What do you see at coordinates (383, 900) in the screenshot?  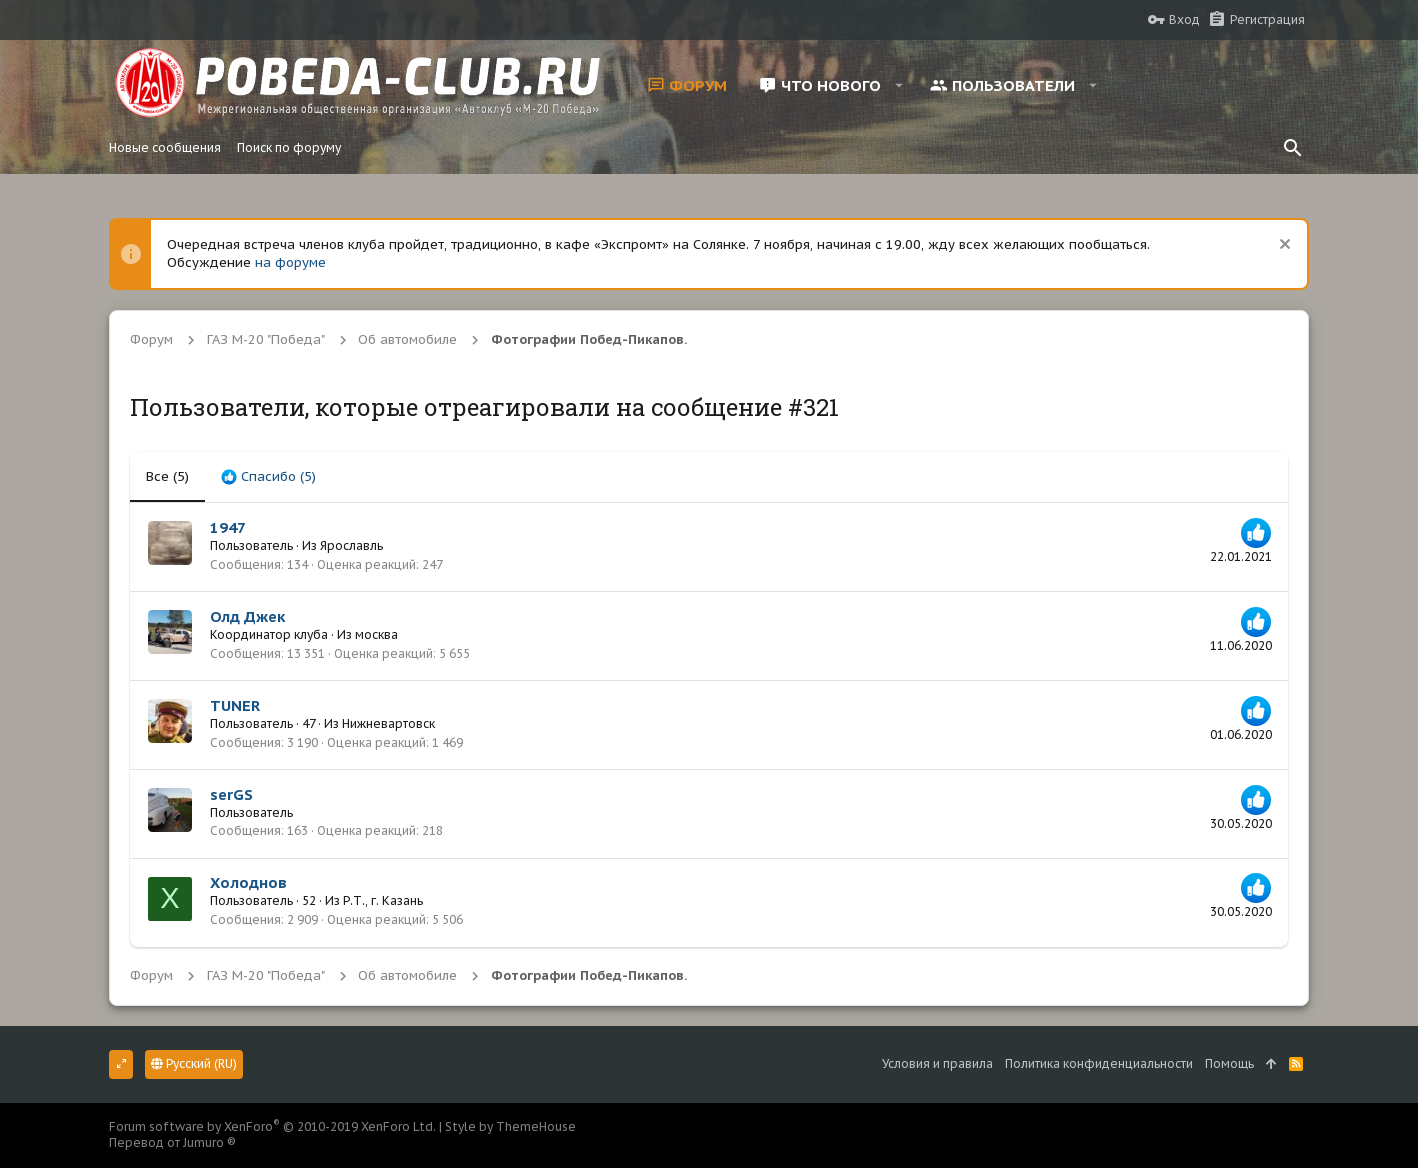 I see `Р.Т., г. Казань` at bounding box center [383, 900].